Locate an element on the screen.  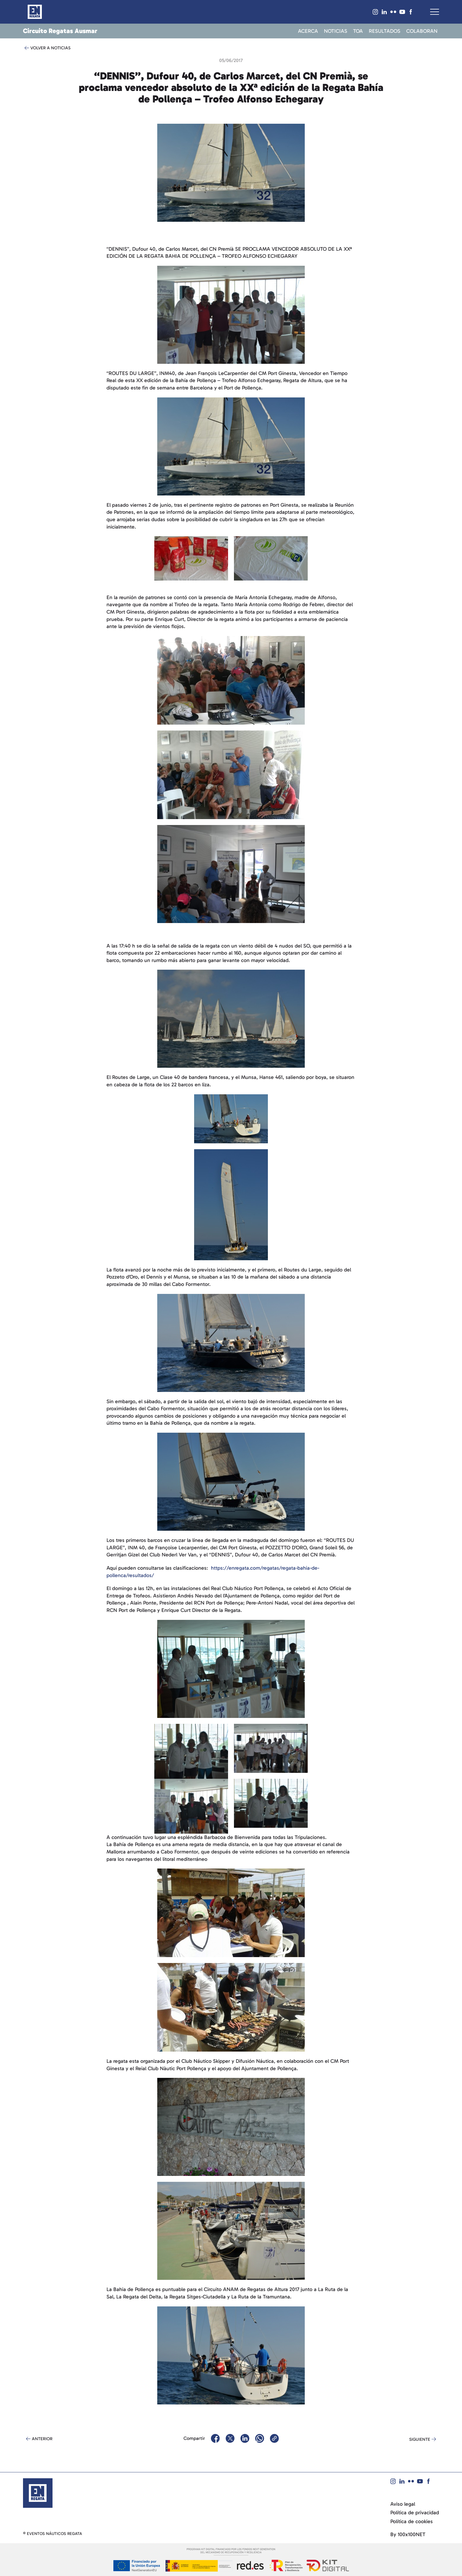
Política de privacidad is located at coordinates (414, 2512).